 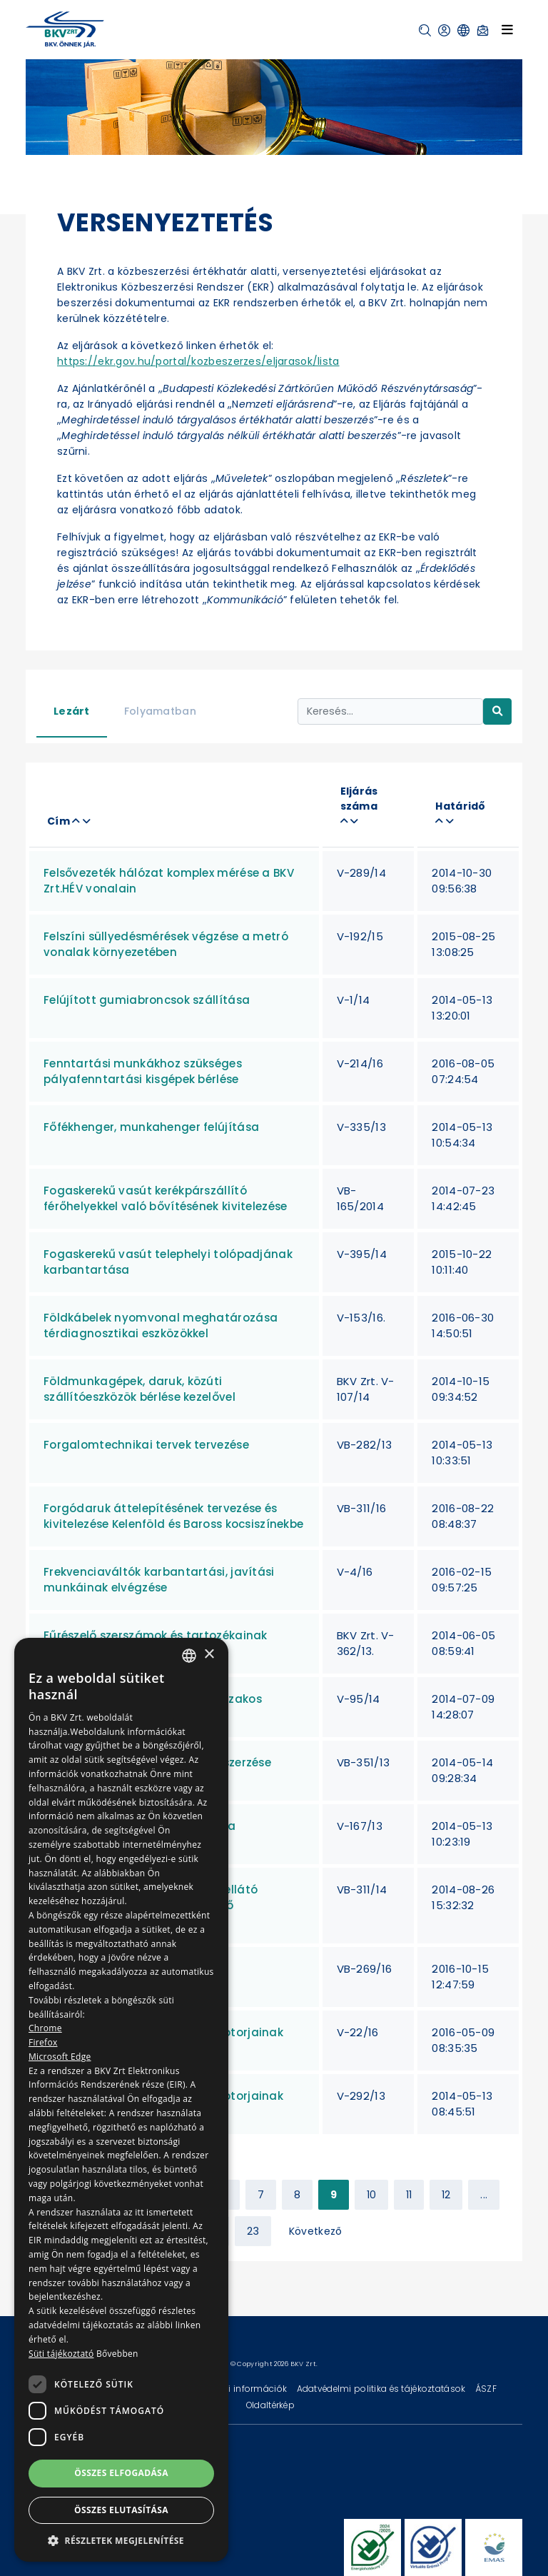 I want to click on 23, so click(x=253, y=2231).